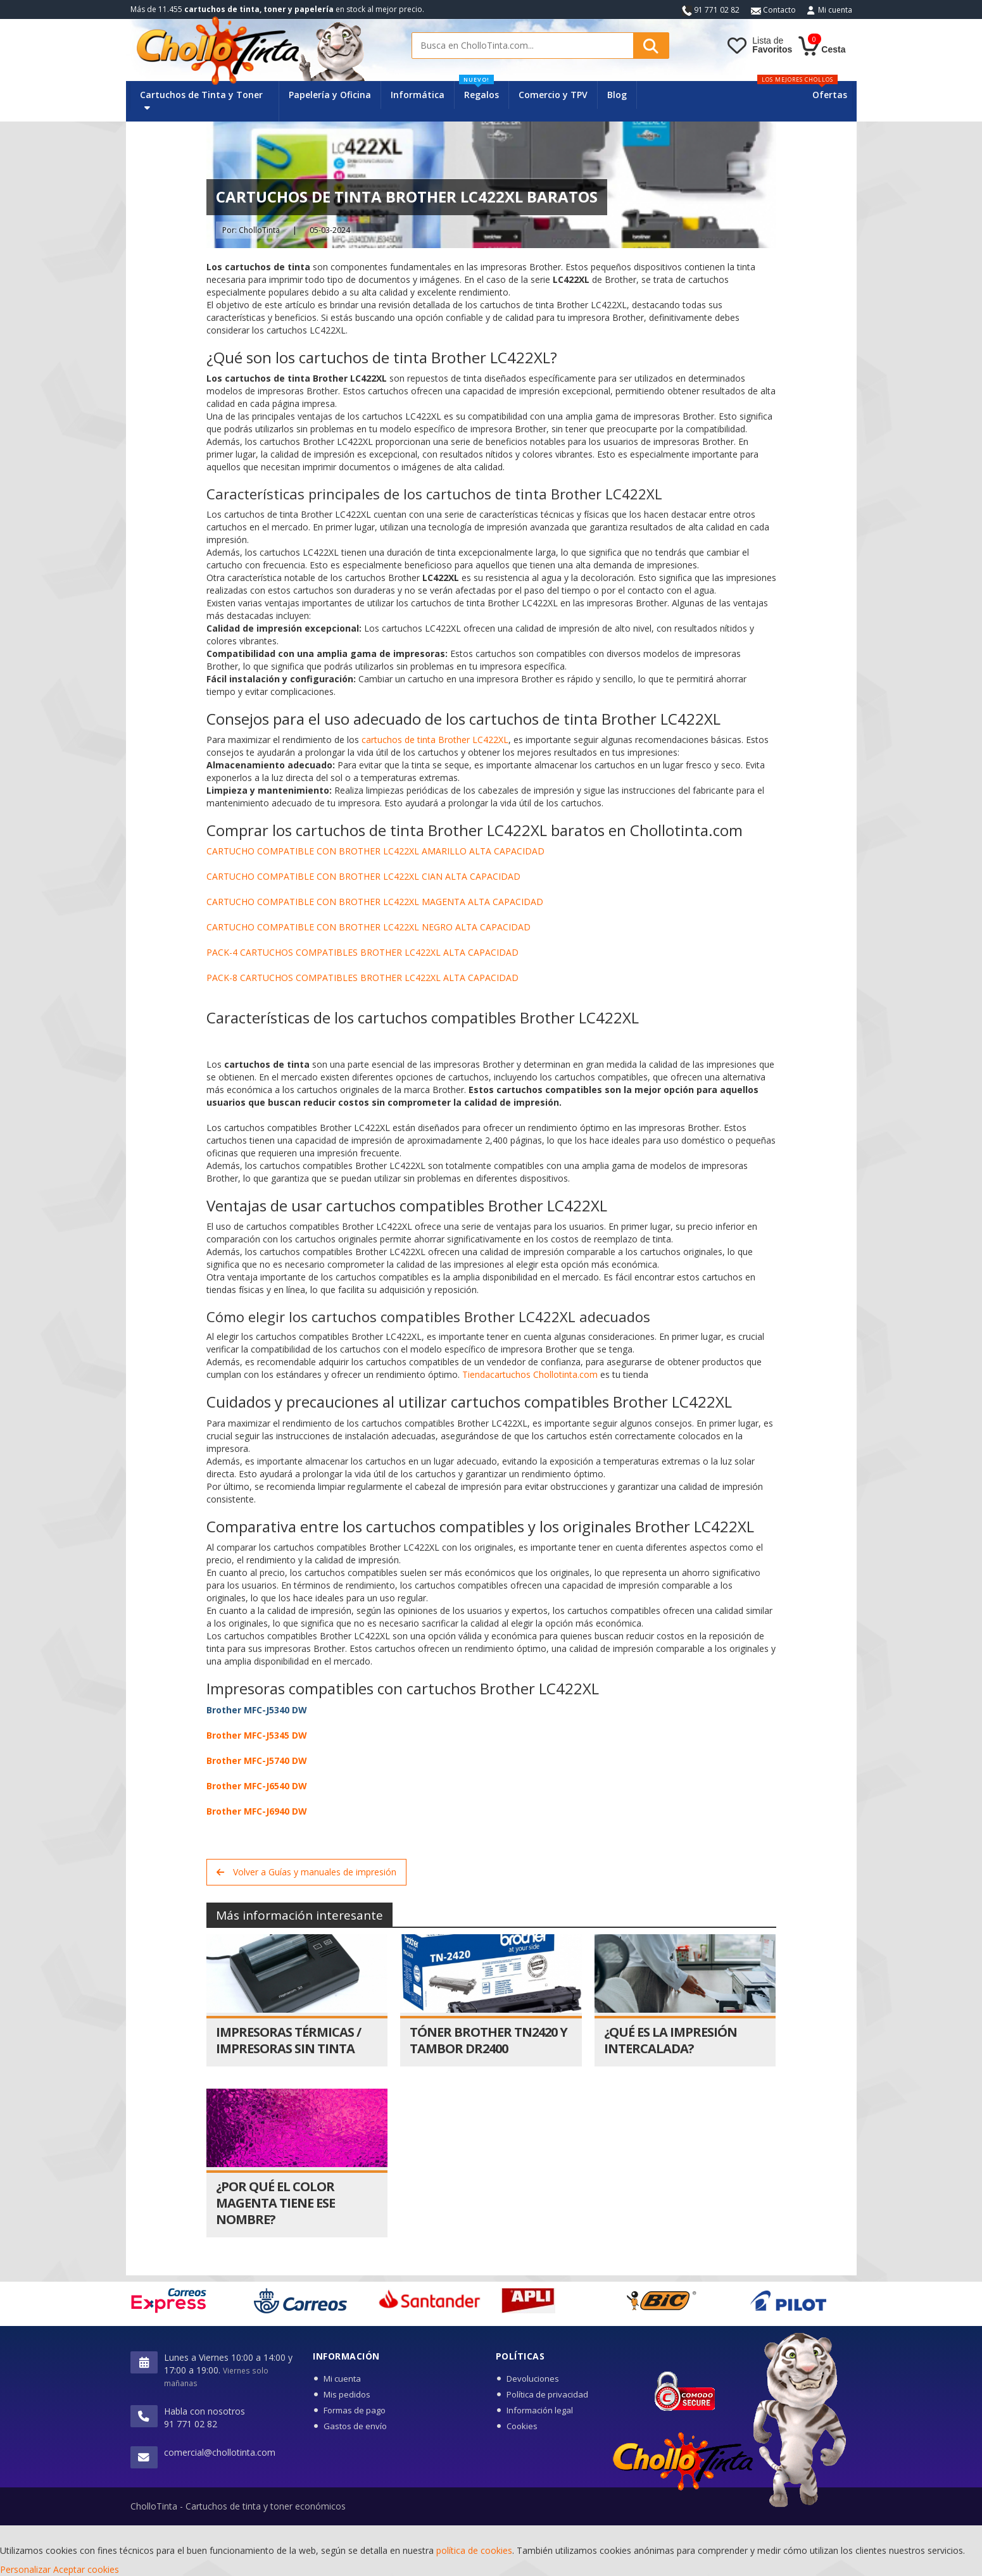 The image size is (982, 2576). What do you see at coordinates (355, 2410) in the screenshot?
I see `Formas de pago` at bounding box center [355, 2410].